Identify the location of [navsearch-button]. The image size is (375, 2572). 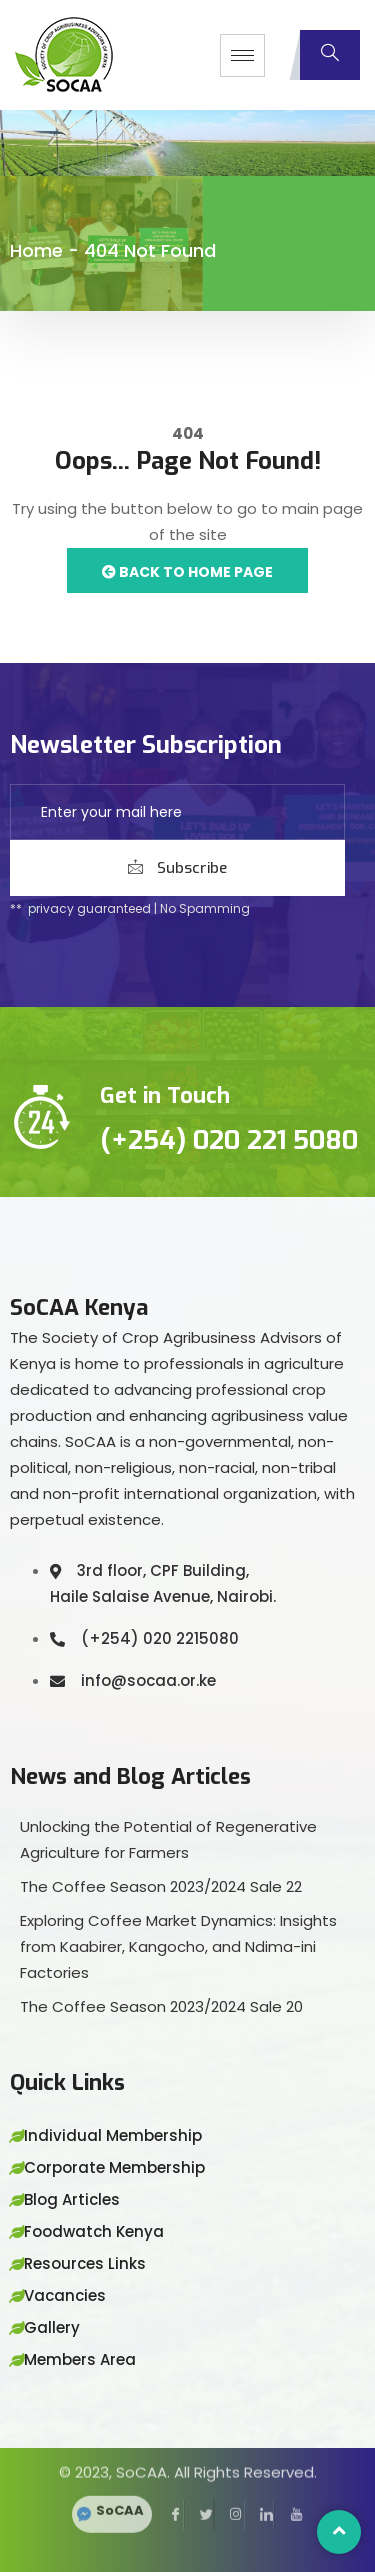
(330, 55).